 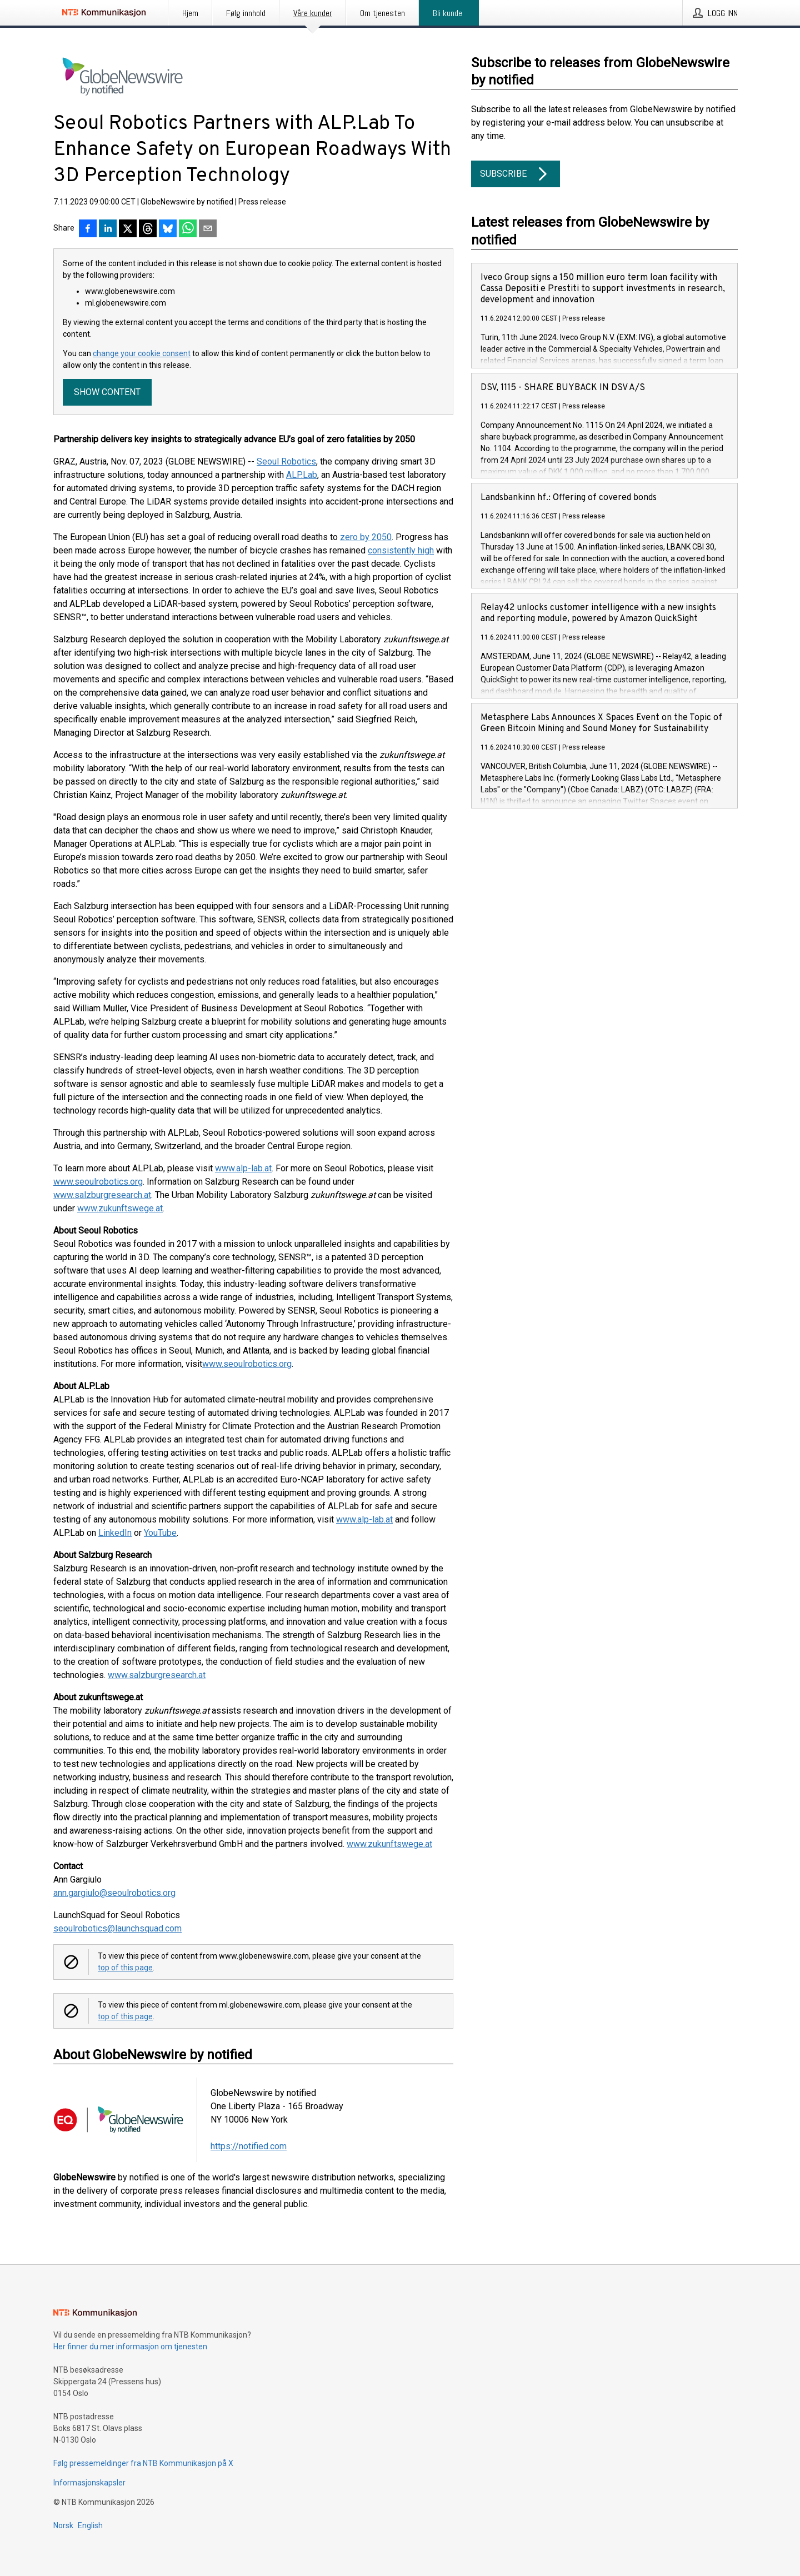 What do you see at coordinates (208, 229) in the screenshot?
I see `[Del via e-post]` at bounding box center [208, 229].